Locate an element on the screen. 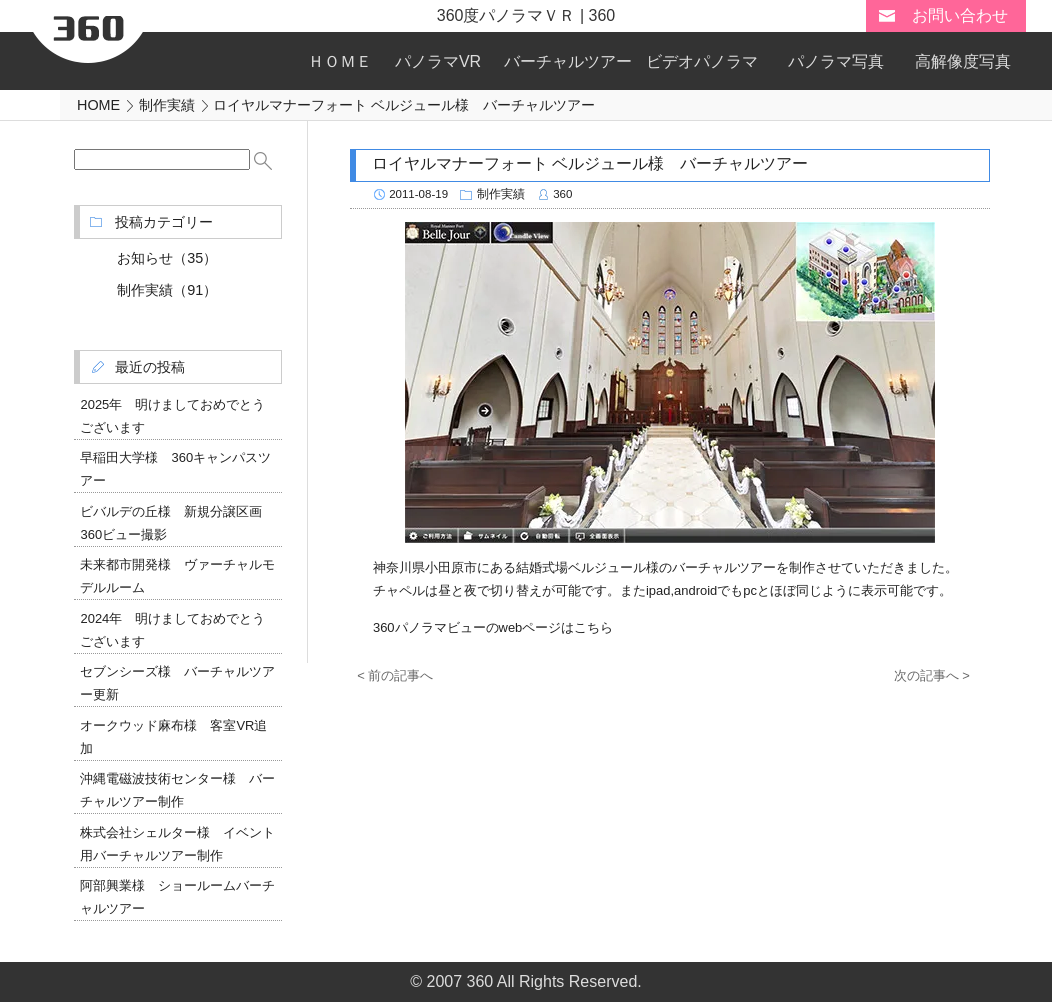  お知らせ（35） is located at coordinates (167, 258).